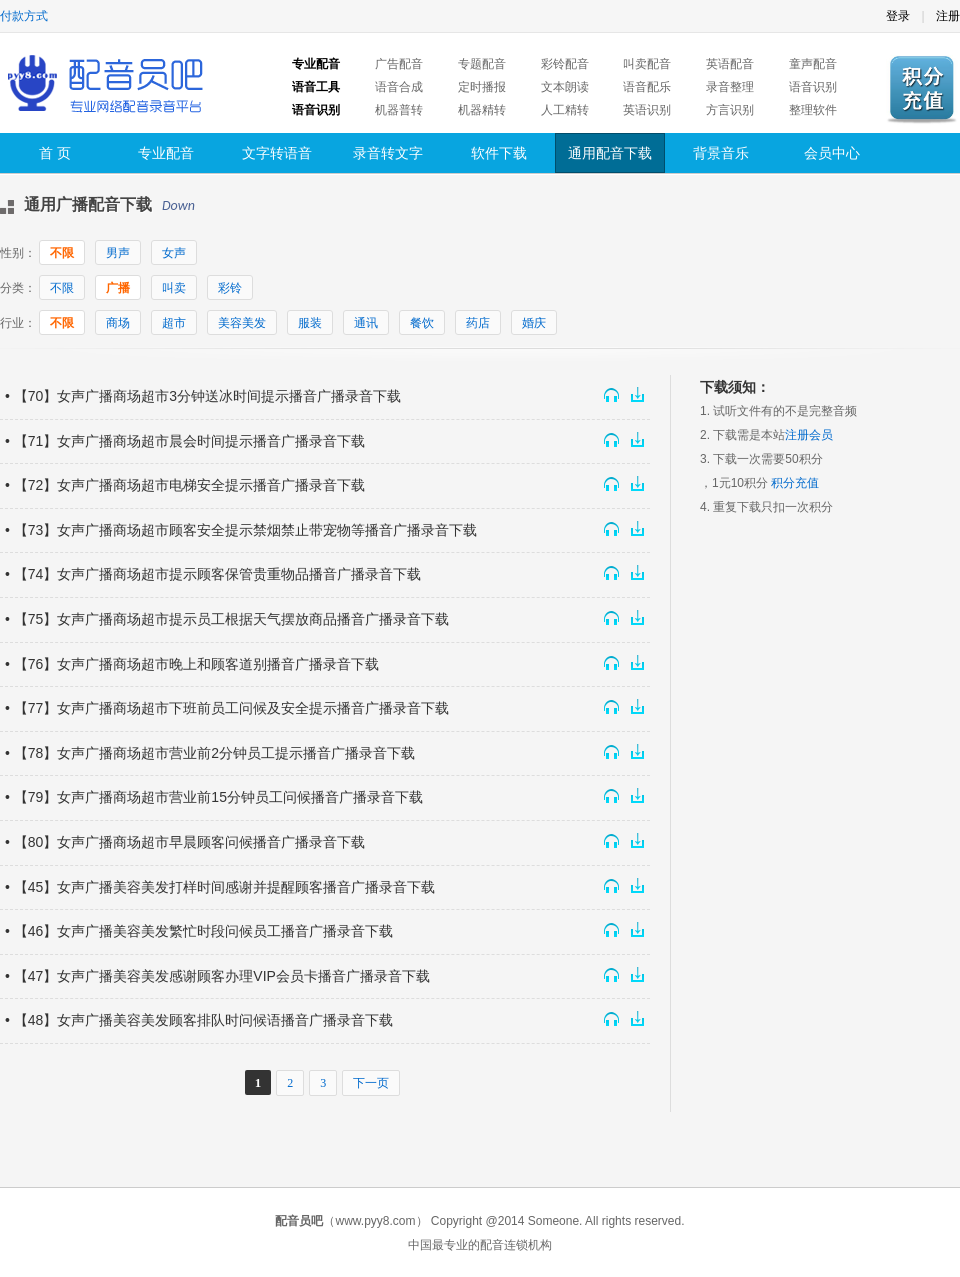  What do you see at coordinates (399, 87) in the screenshot?
I see `语音合成` at bounding box center [399, 87].